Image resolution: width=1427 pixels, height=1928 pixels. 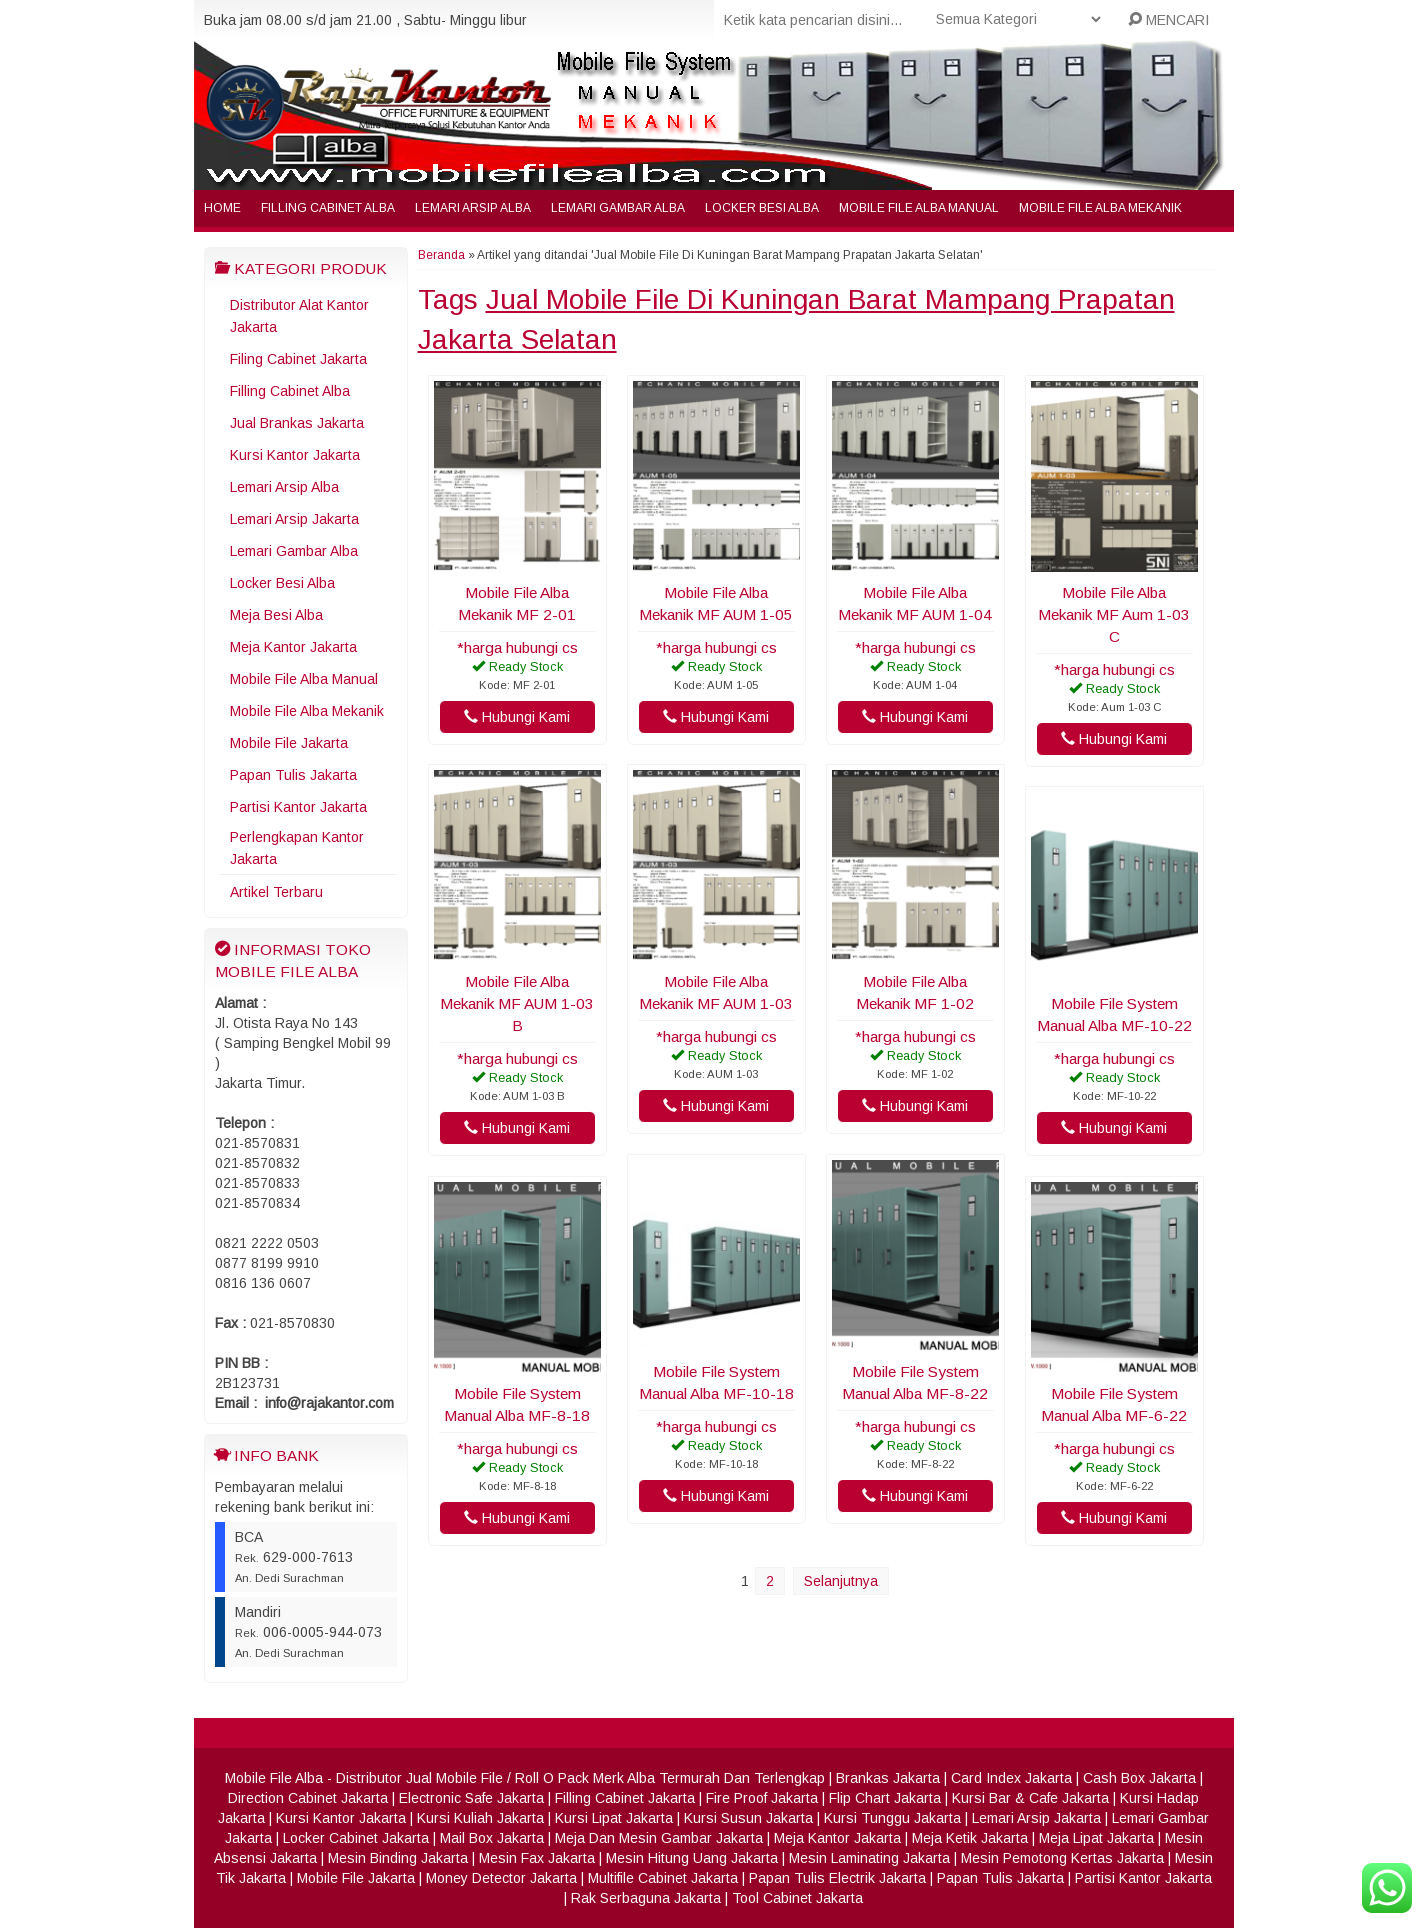 I want to click on Mesin Fax Jakarta, so click(x=537, y=1858).